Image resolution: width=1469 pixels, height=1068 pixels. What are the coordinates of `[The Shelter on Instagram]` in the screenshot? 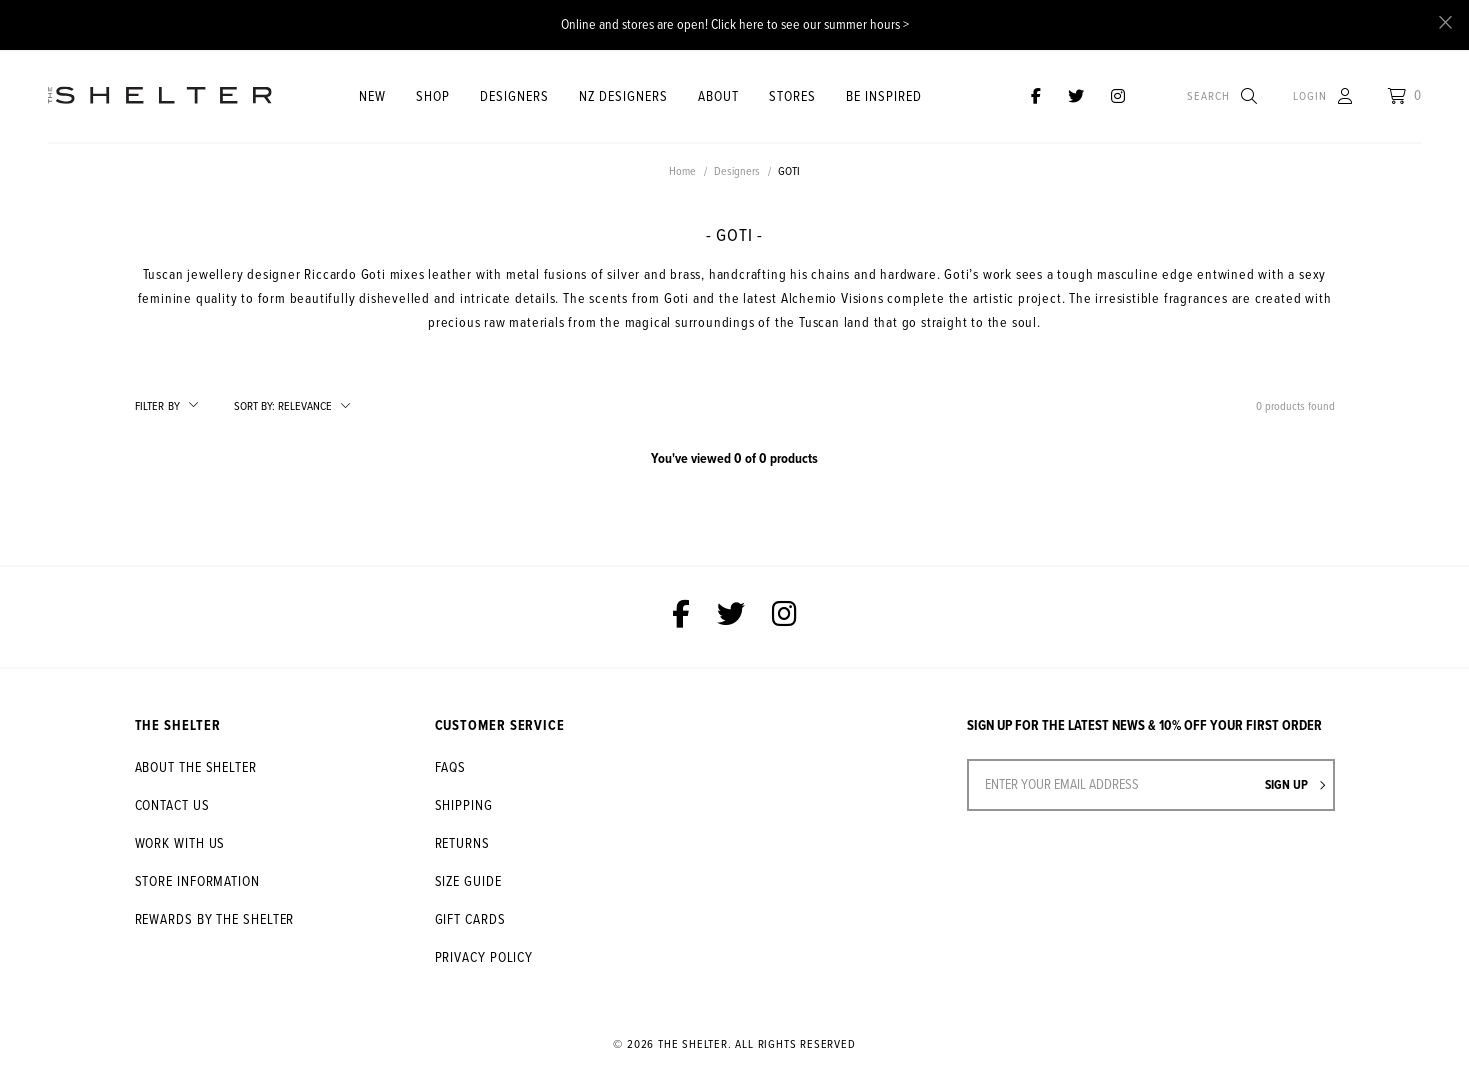 It's located at (1118, 97).